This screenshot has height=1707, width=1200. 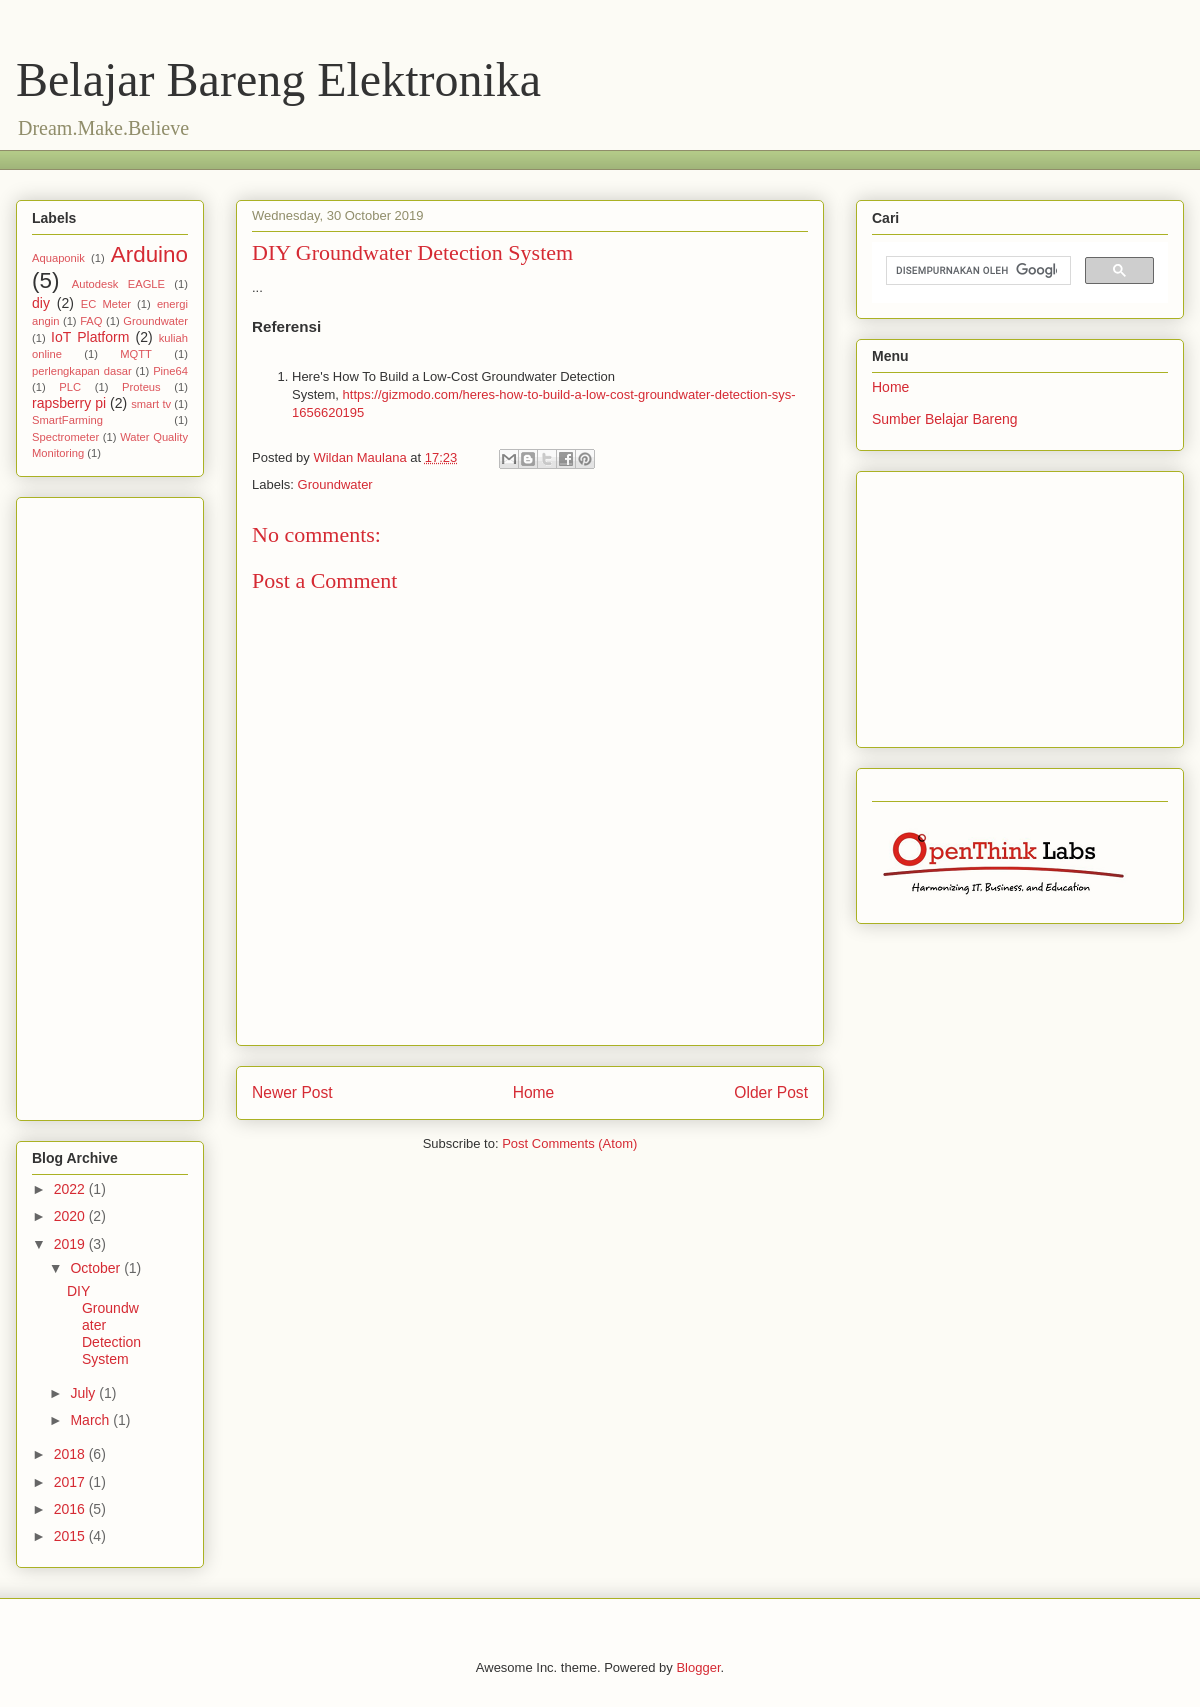 What do you see at coordinates (84, 1393) in the screenshot?
I see `July` at bounding box center [84, 1393].